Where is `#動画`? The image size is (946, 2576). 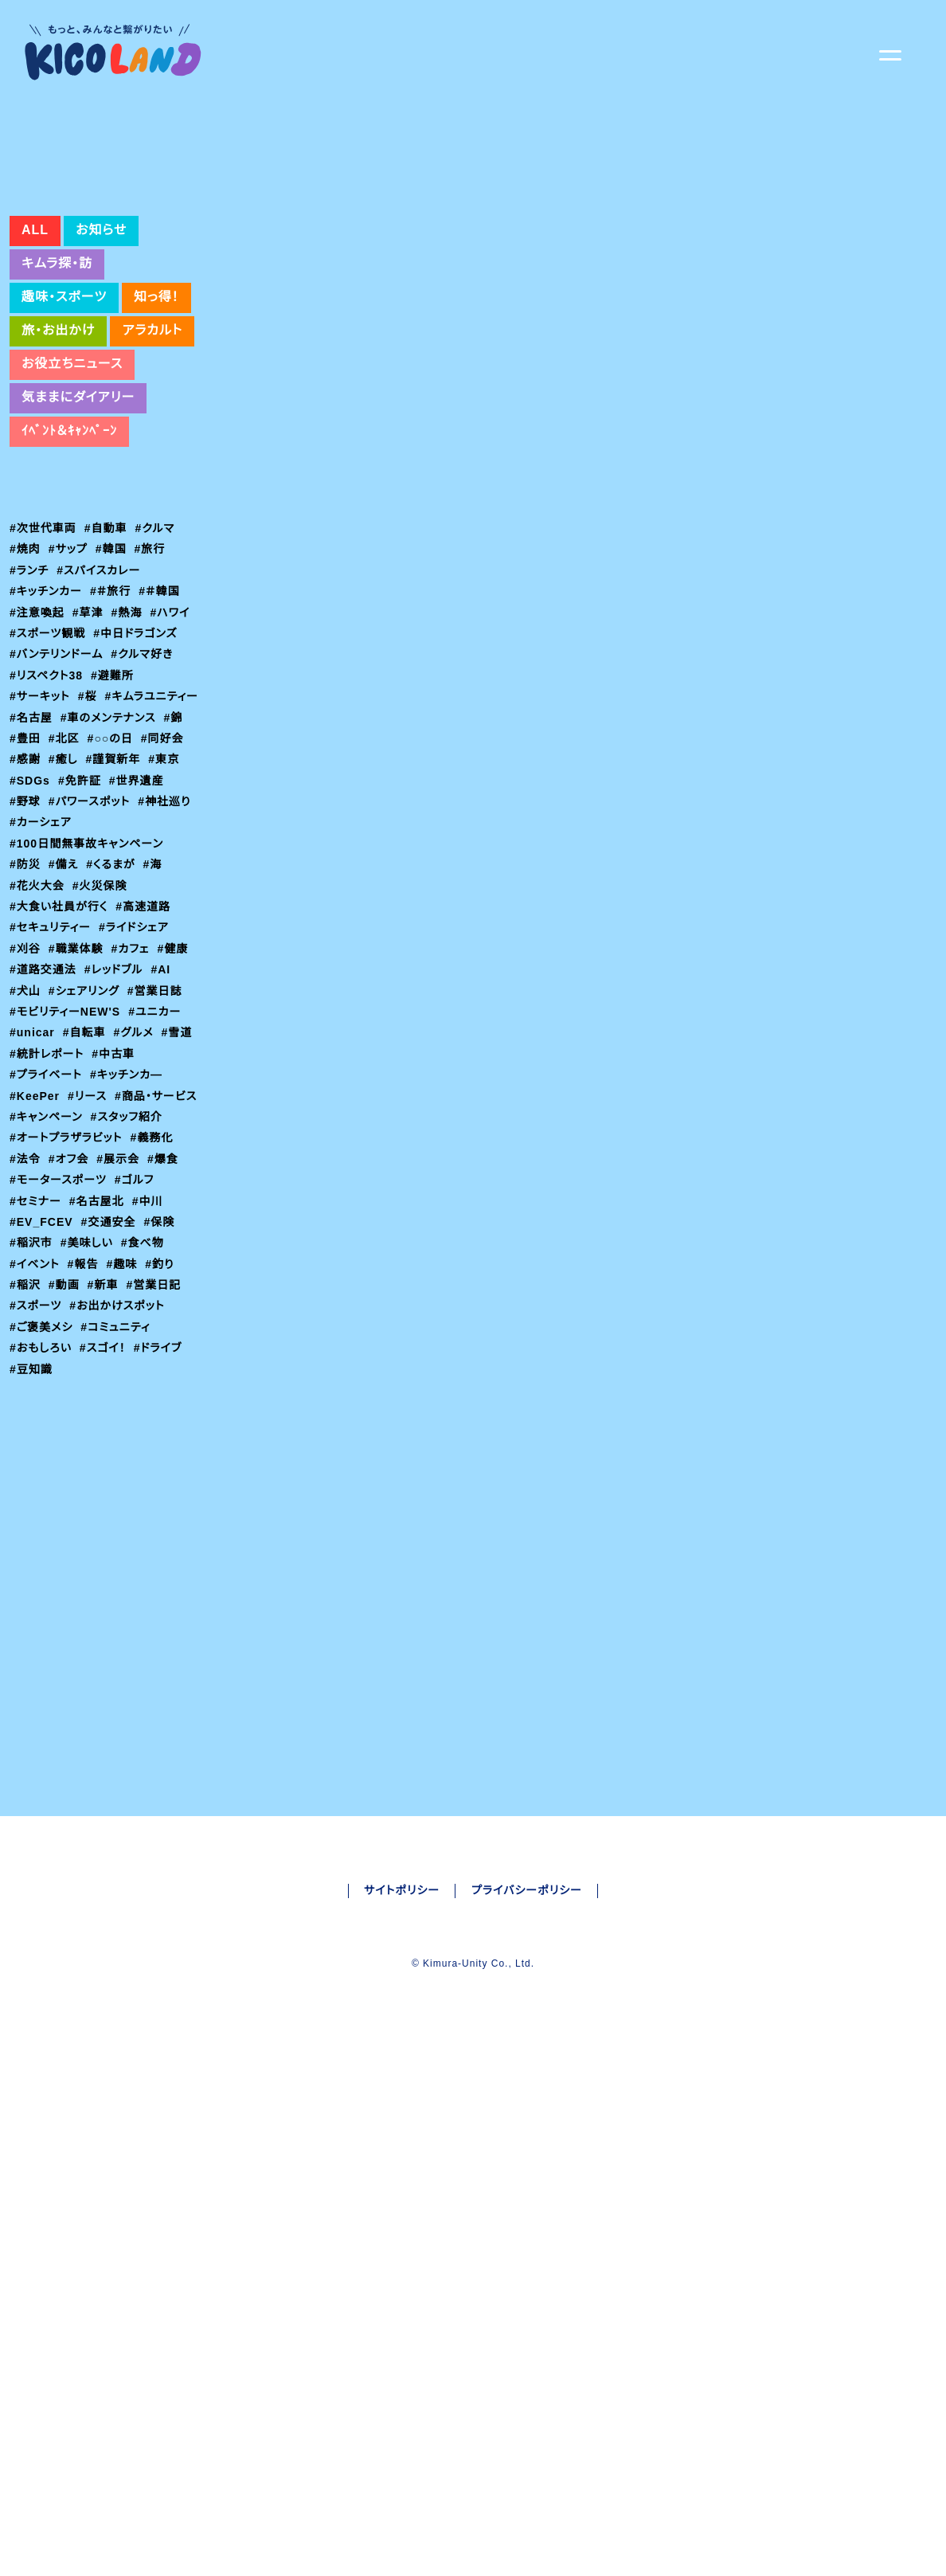
#動画 is located at coordinates (65, 1437).